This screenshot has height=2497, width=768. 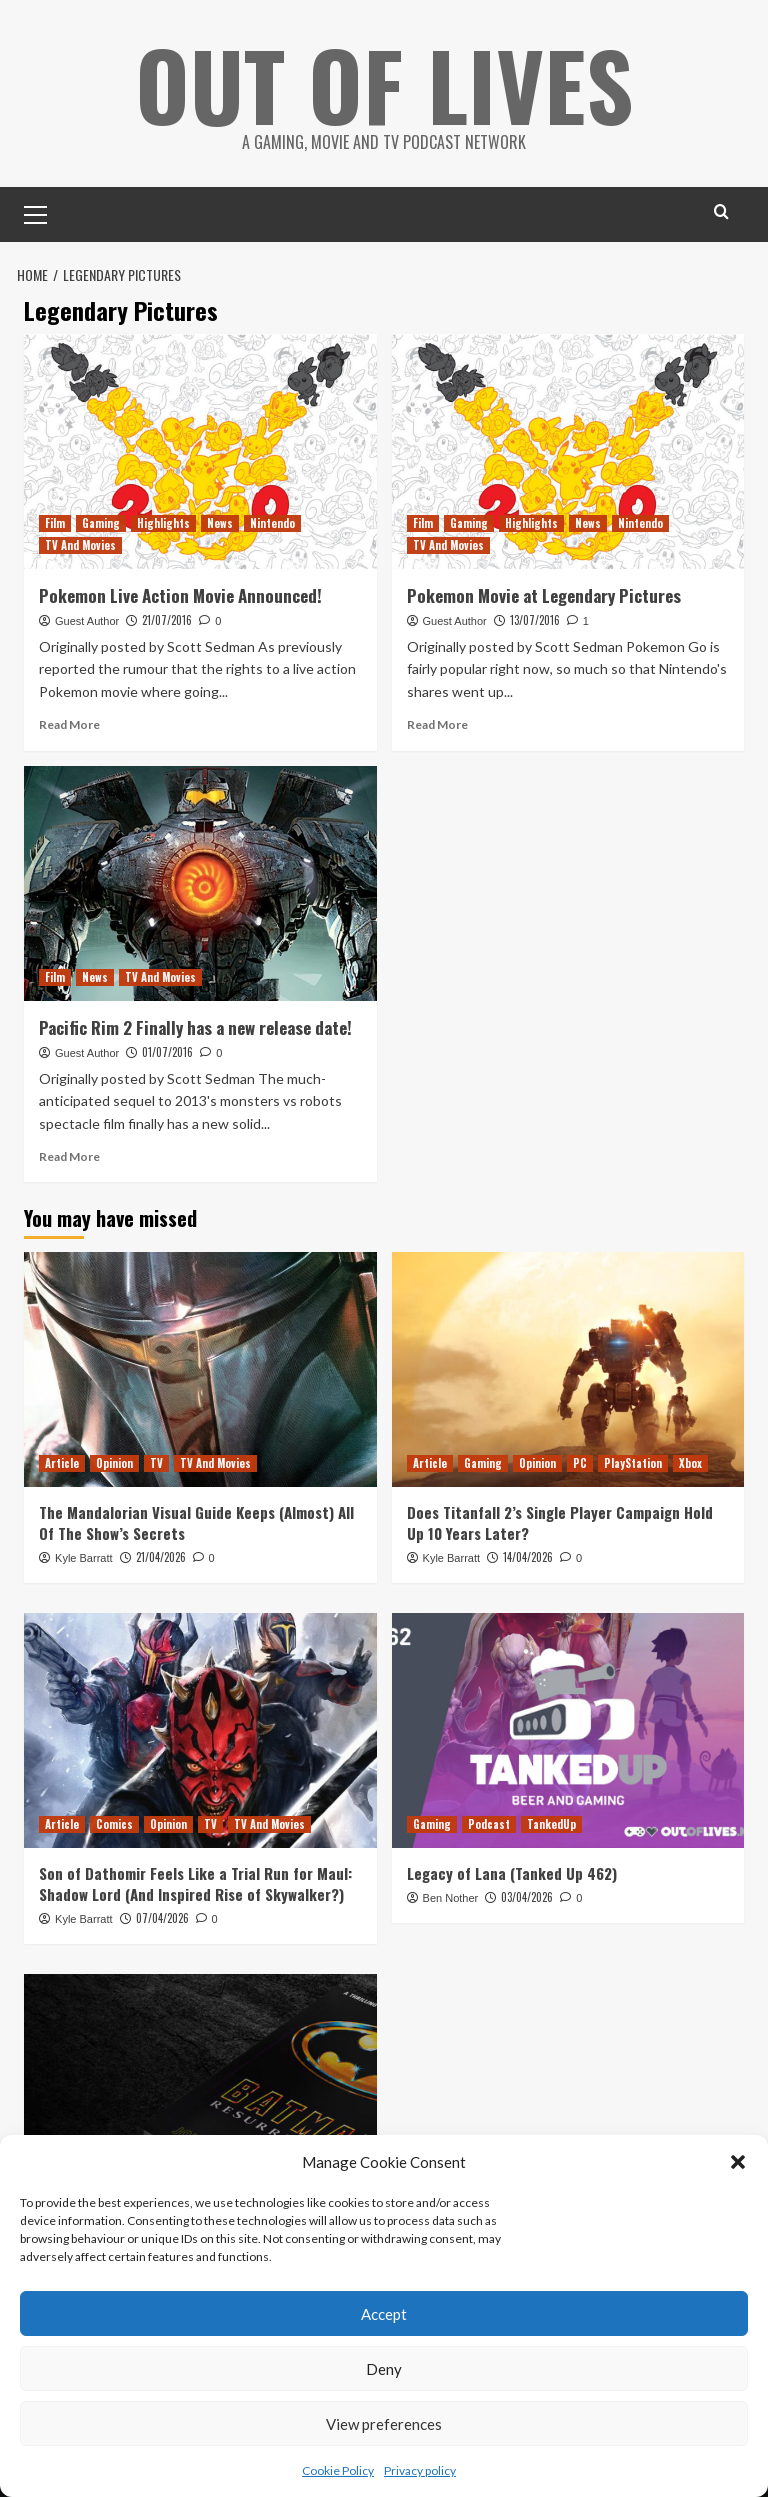 What do you see at coordinates (528, 1557) in the screenshot?
I see `14/04/2026` at bounding box center [528, 1557].